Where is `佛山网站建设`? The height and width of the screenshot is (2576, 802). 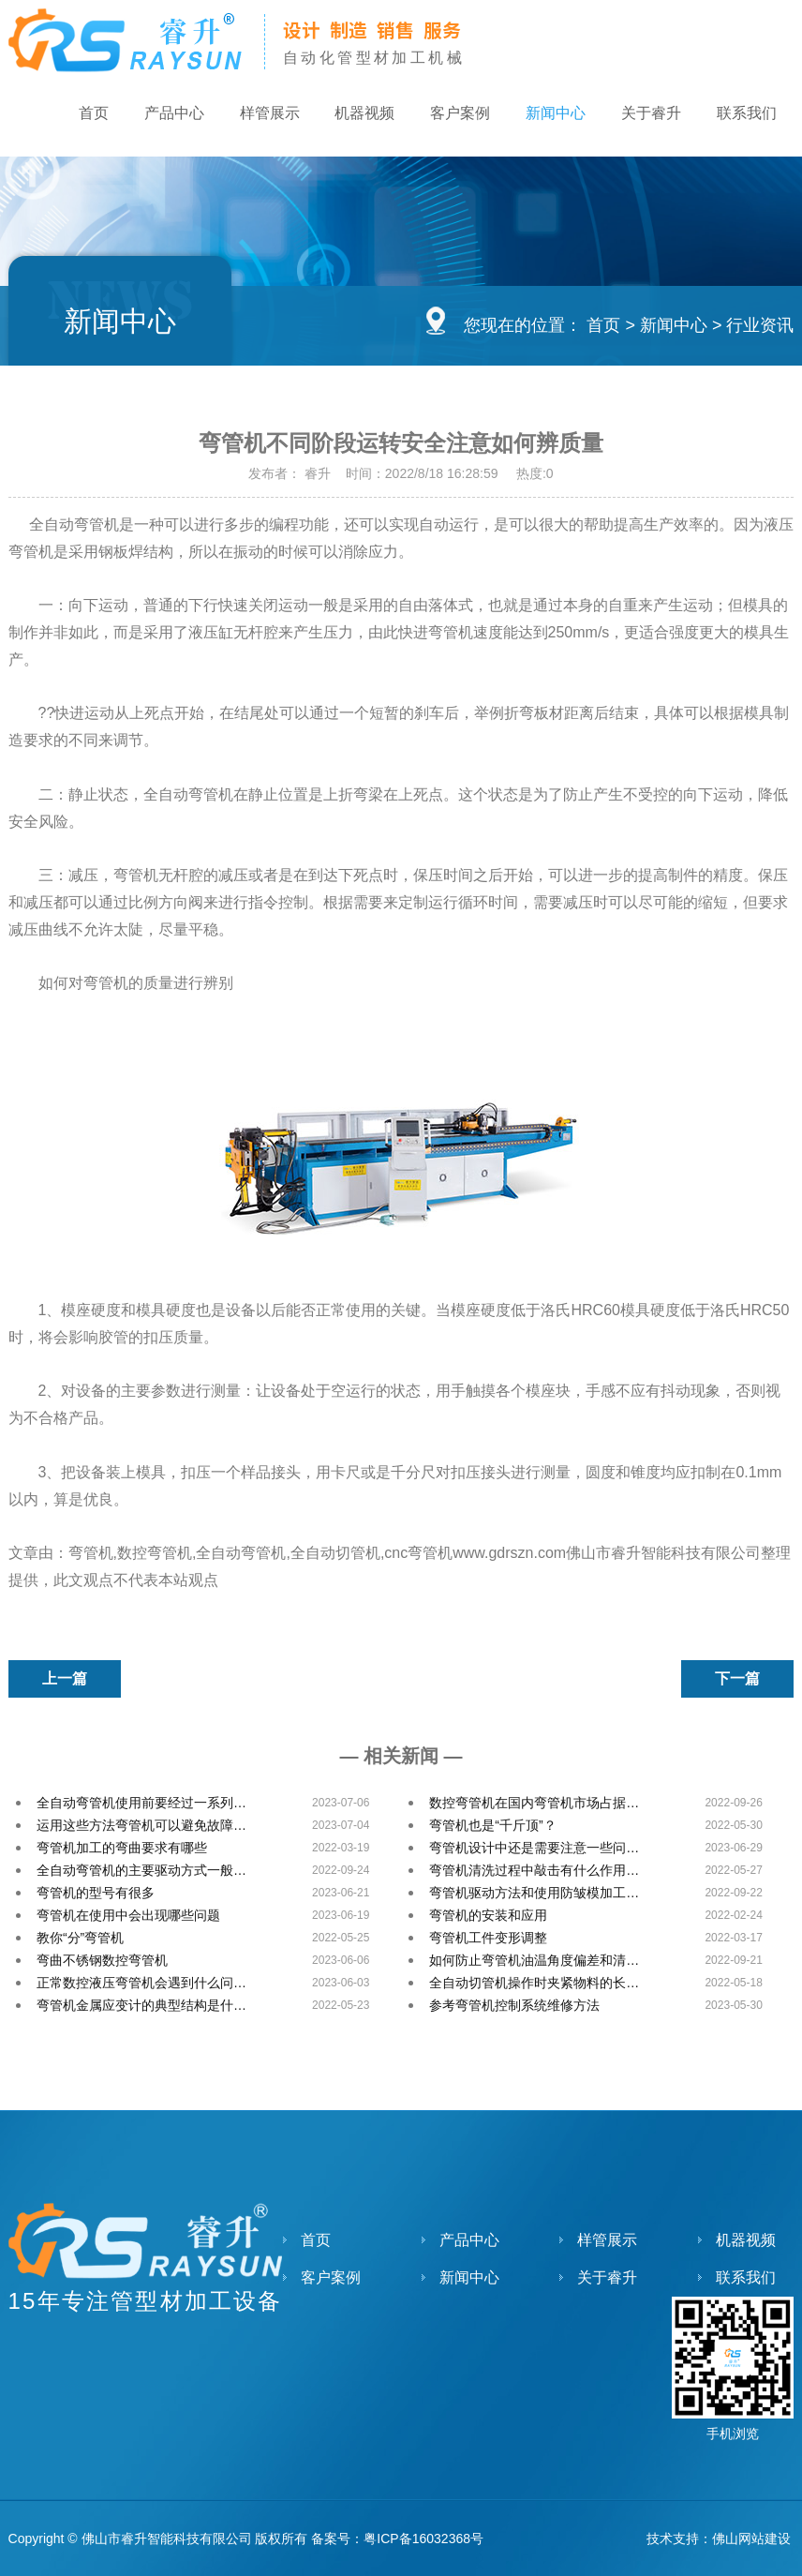
佛山网站建设 is located at coordinates (751, 2538).